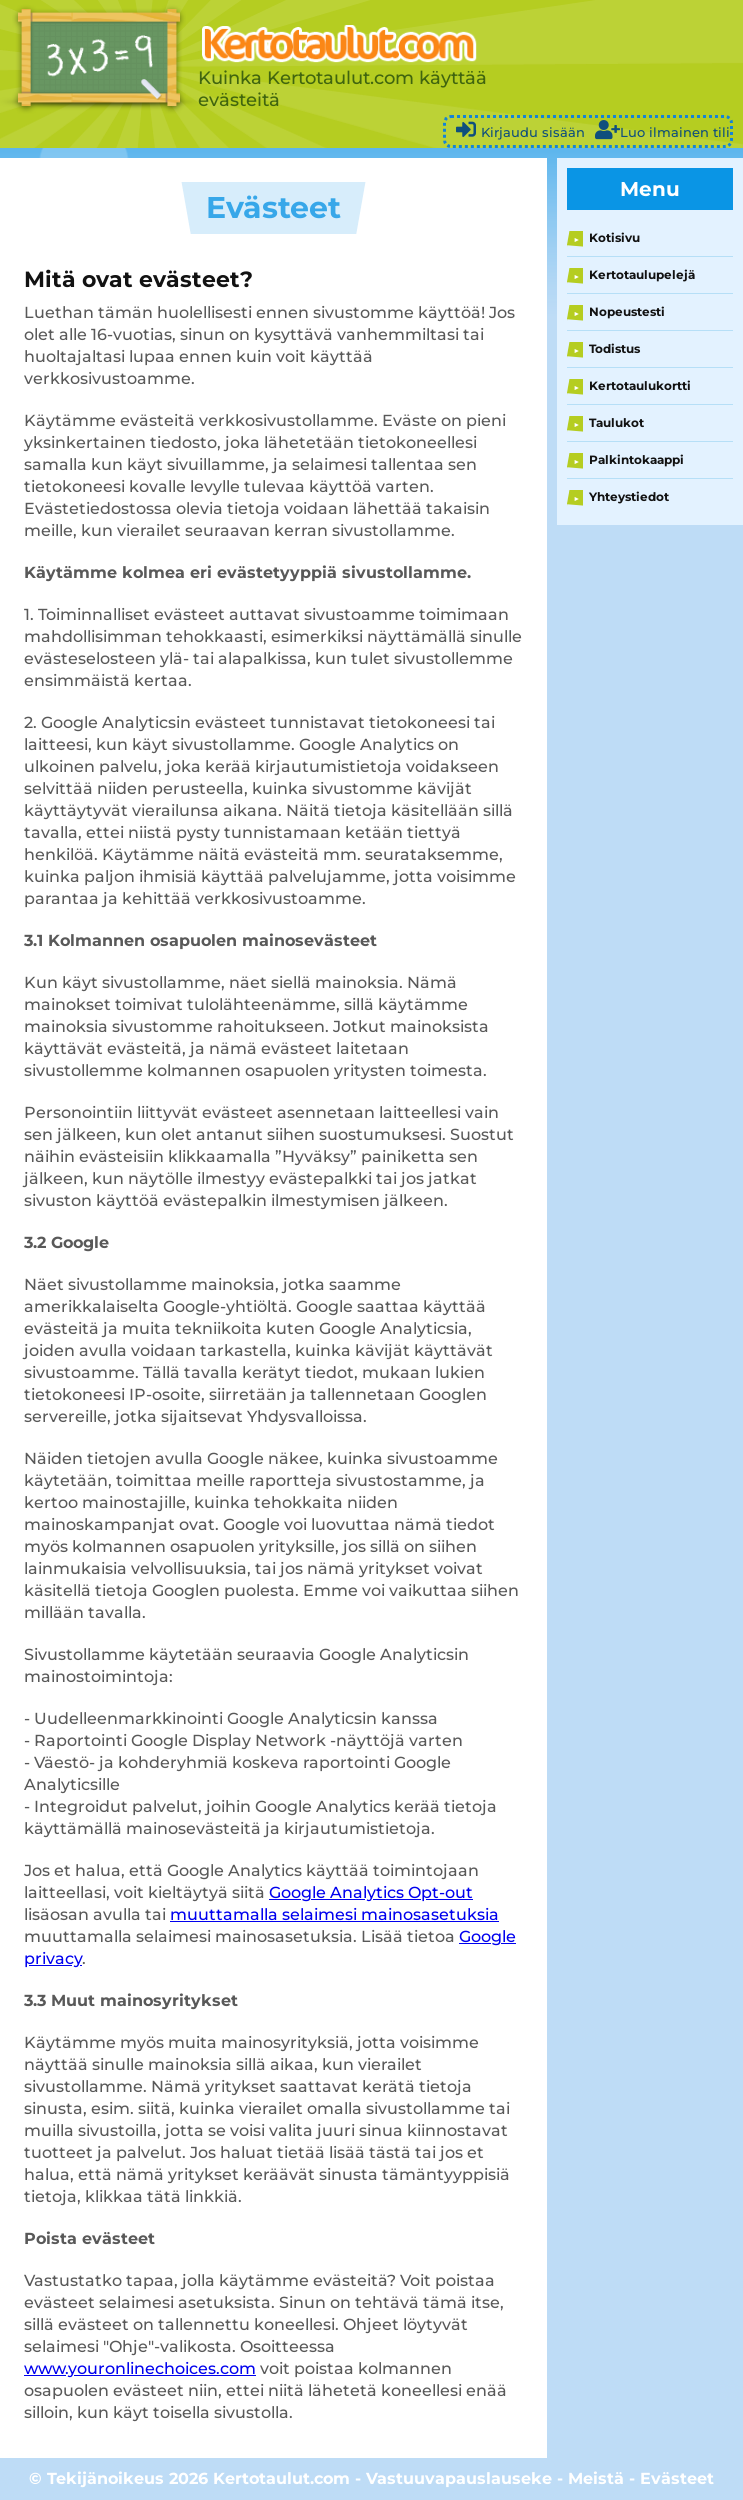 This screenshot has width=743, height=2500. Describe the element at coordinates (616, 422) in the screenshot. I see `Taulukot` at that location.